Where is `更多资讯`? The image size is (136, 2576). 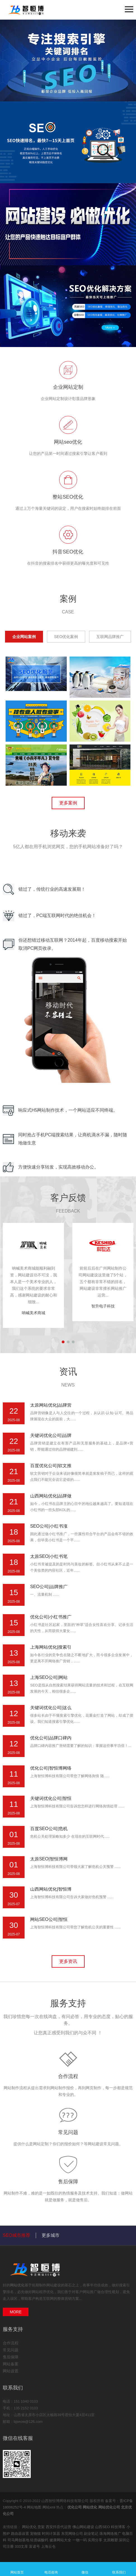 更多资讯 is located at coordinates (68, 1961).